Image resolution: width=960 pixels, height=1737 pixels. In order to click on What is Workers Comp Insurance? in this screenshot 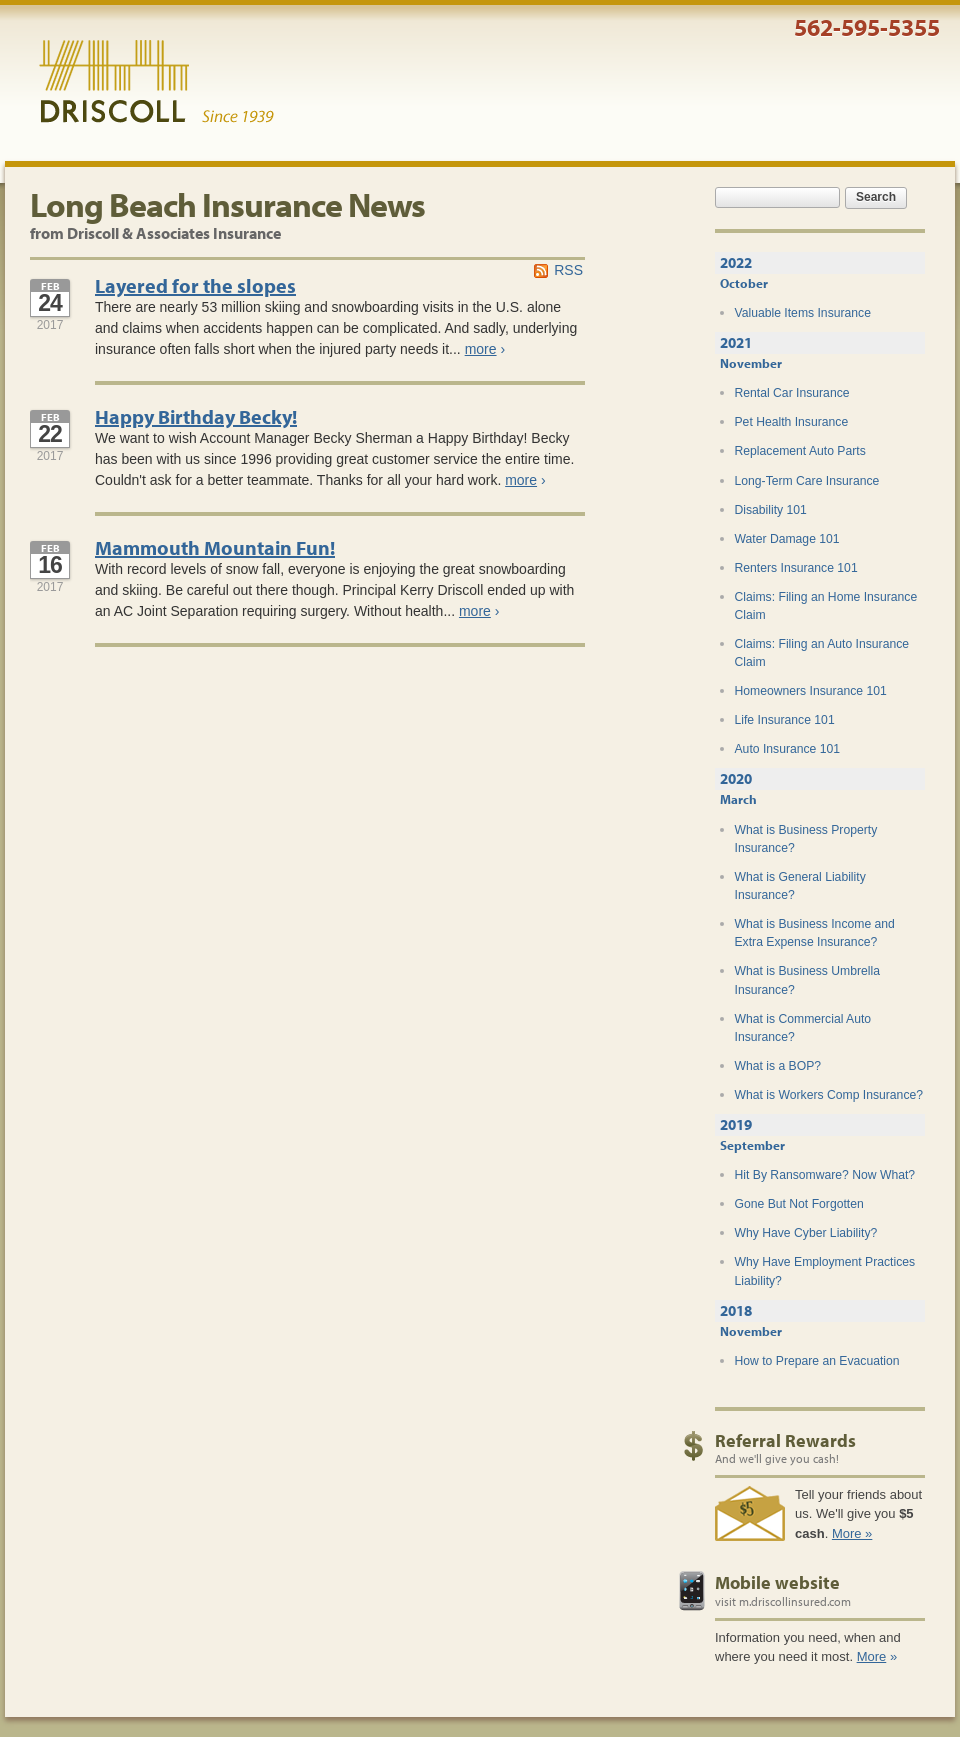, I will do `click(829, 1095)`.